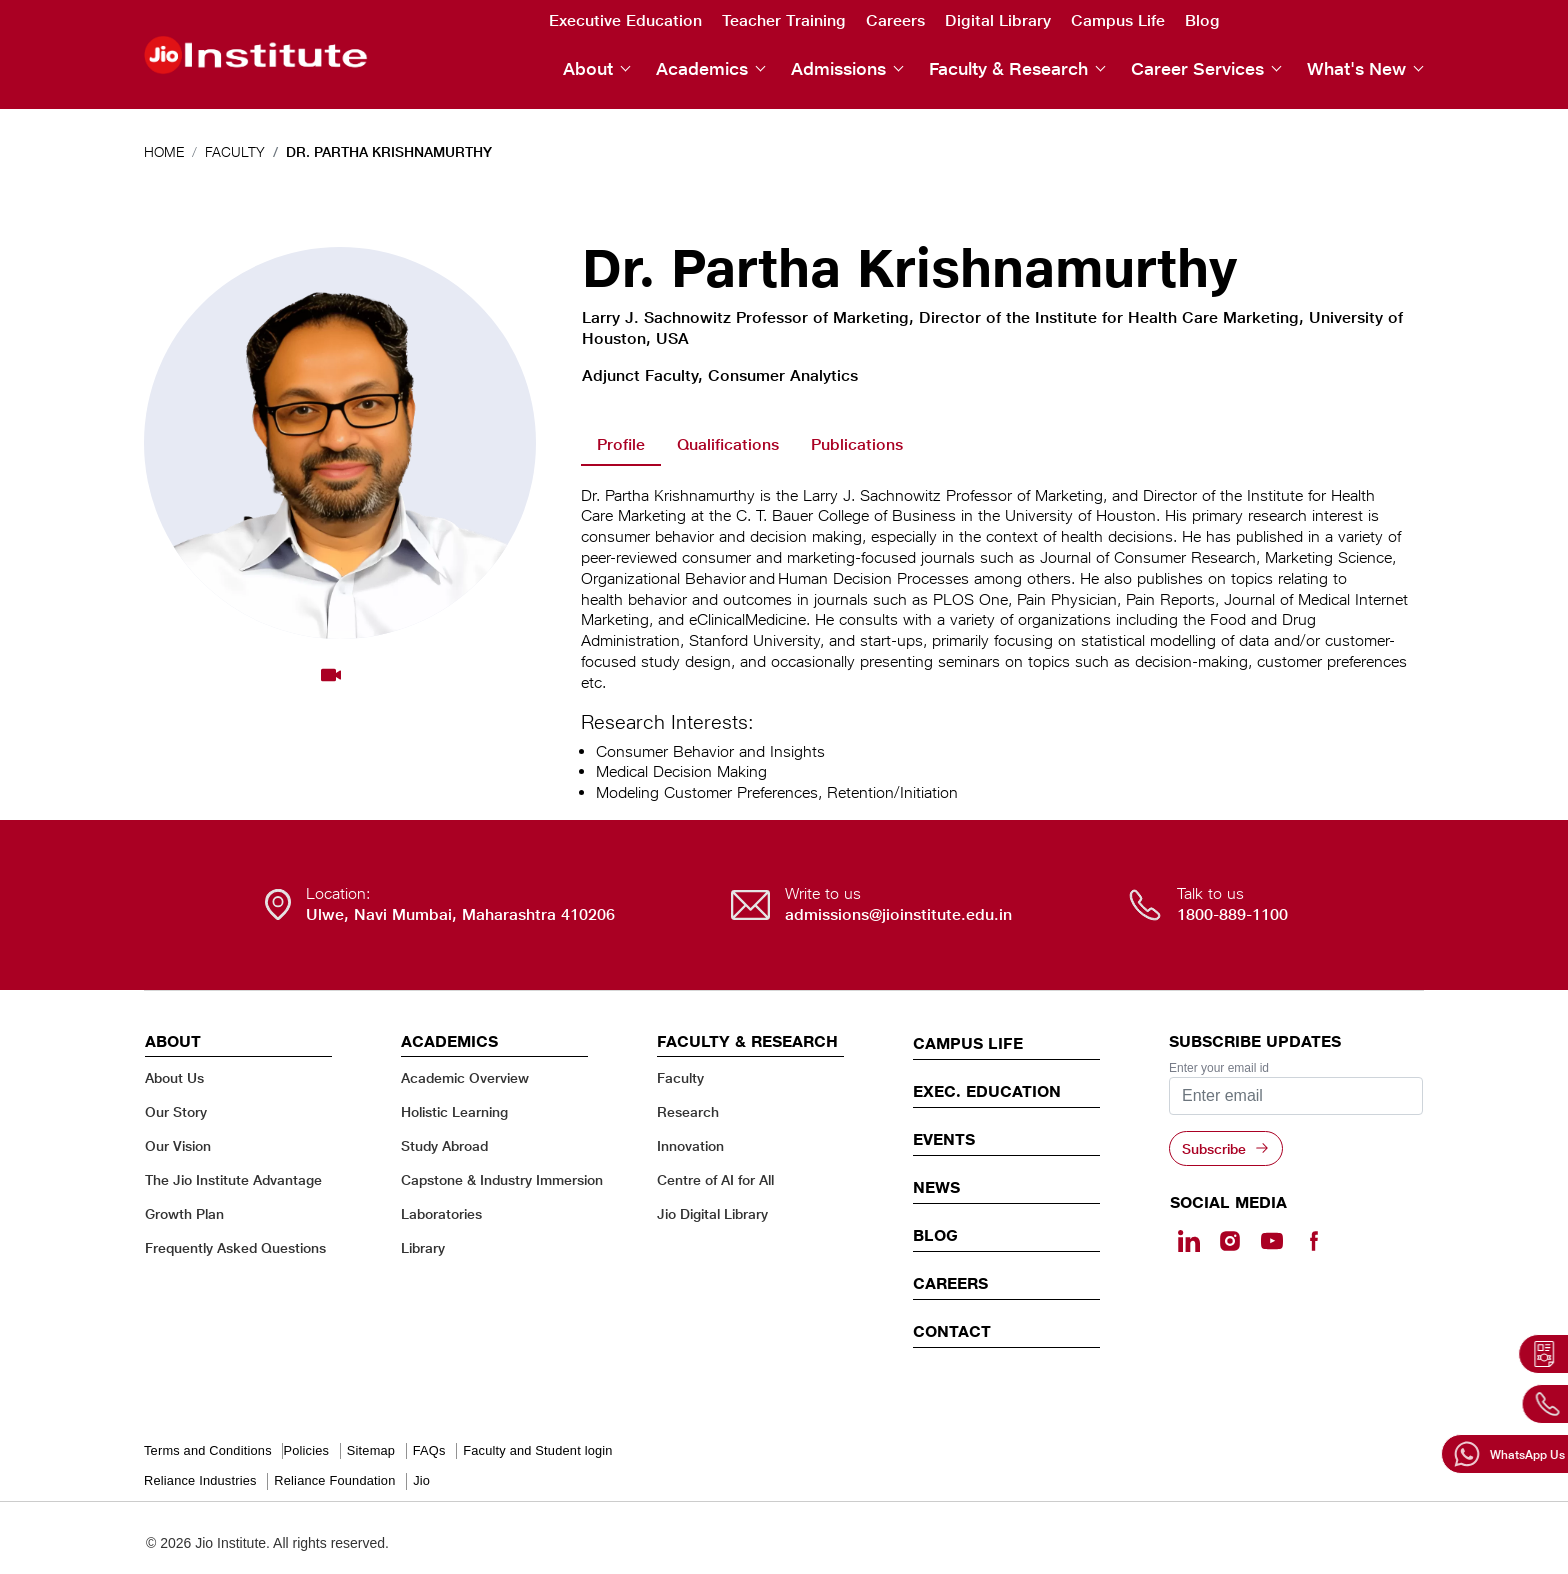 This screenshot has height=1574, width=1568. What do you see at coordinates (728, 444) in the screenshot?
I see `Qualifications` at bounding box center [728, 444].